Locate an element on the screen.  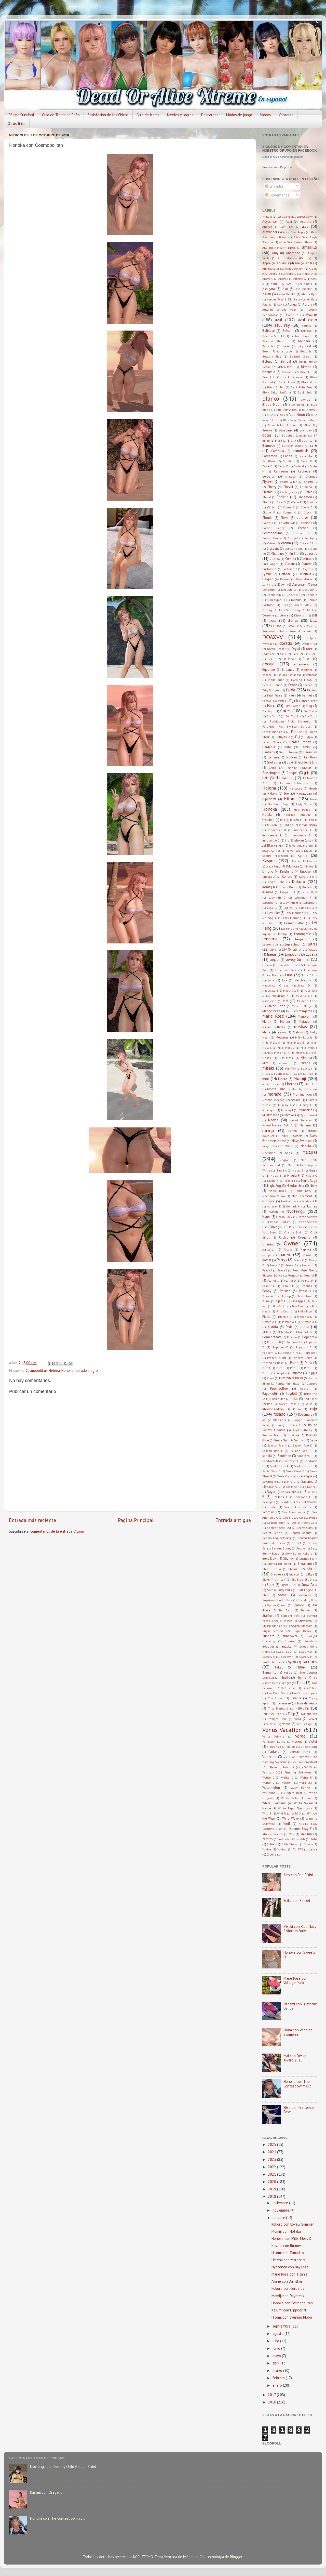
Stardom is located at coordinates (305, 1610).